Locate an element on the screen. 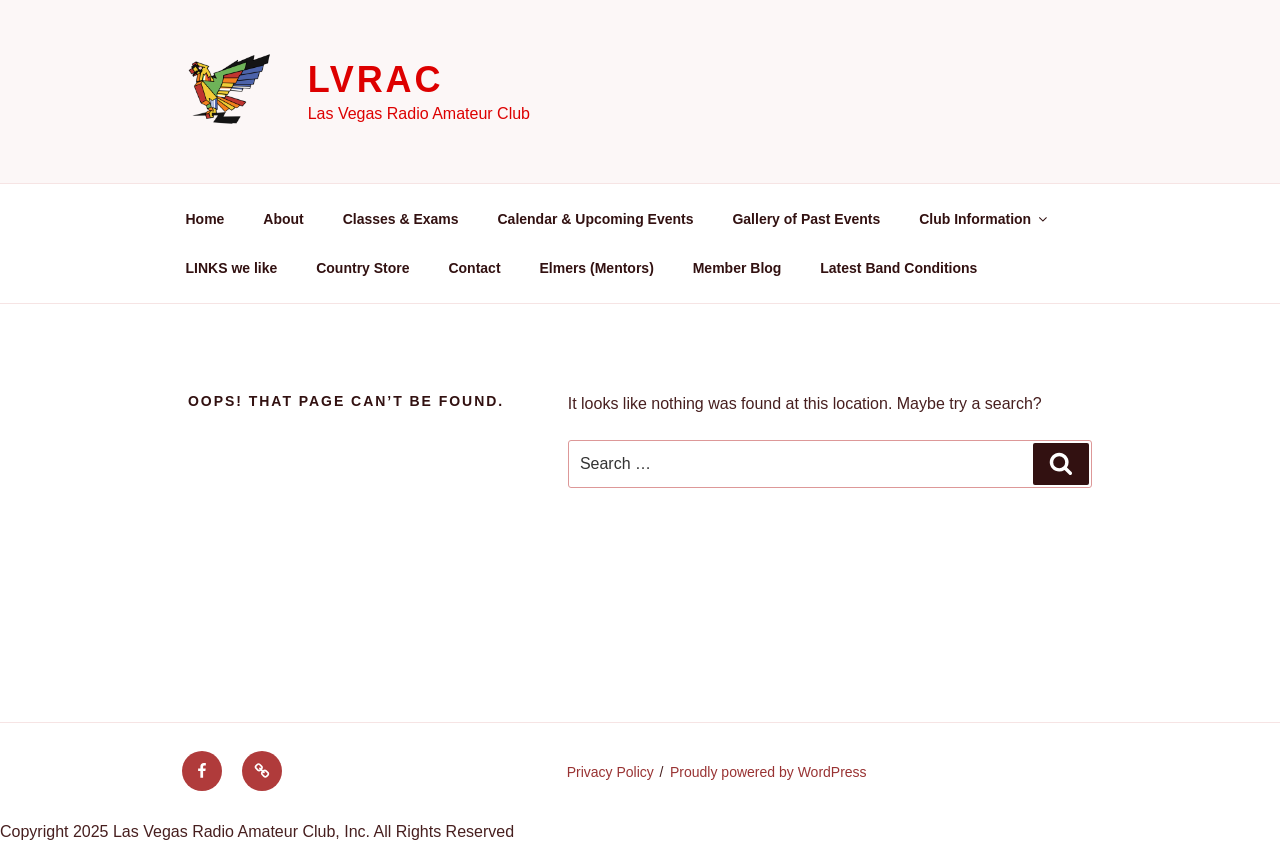 The height and width of the screenshot is (844, 1280). Home is located at coordinates (205, 219).